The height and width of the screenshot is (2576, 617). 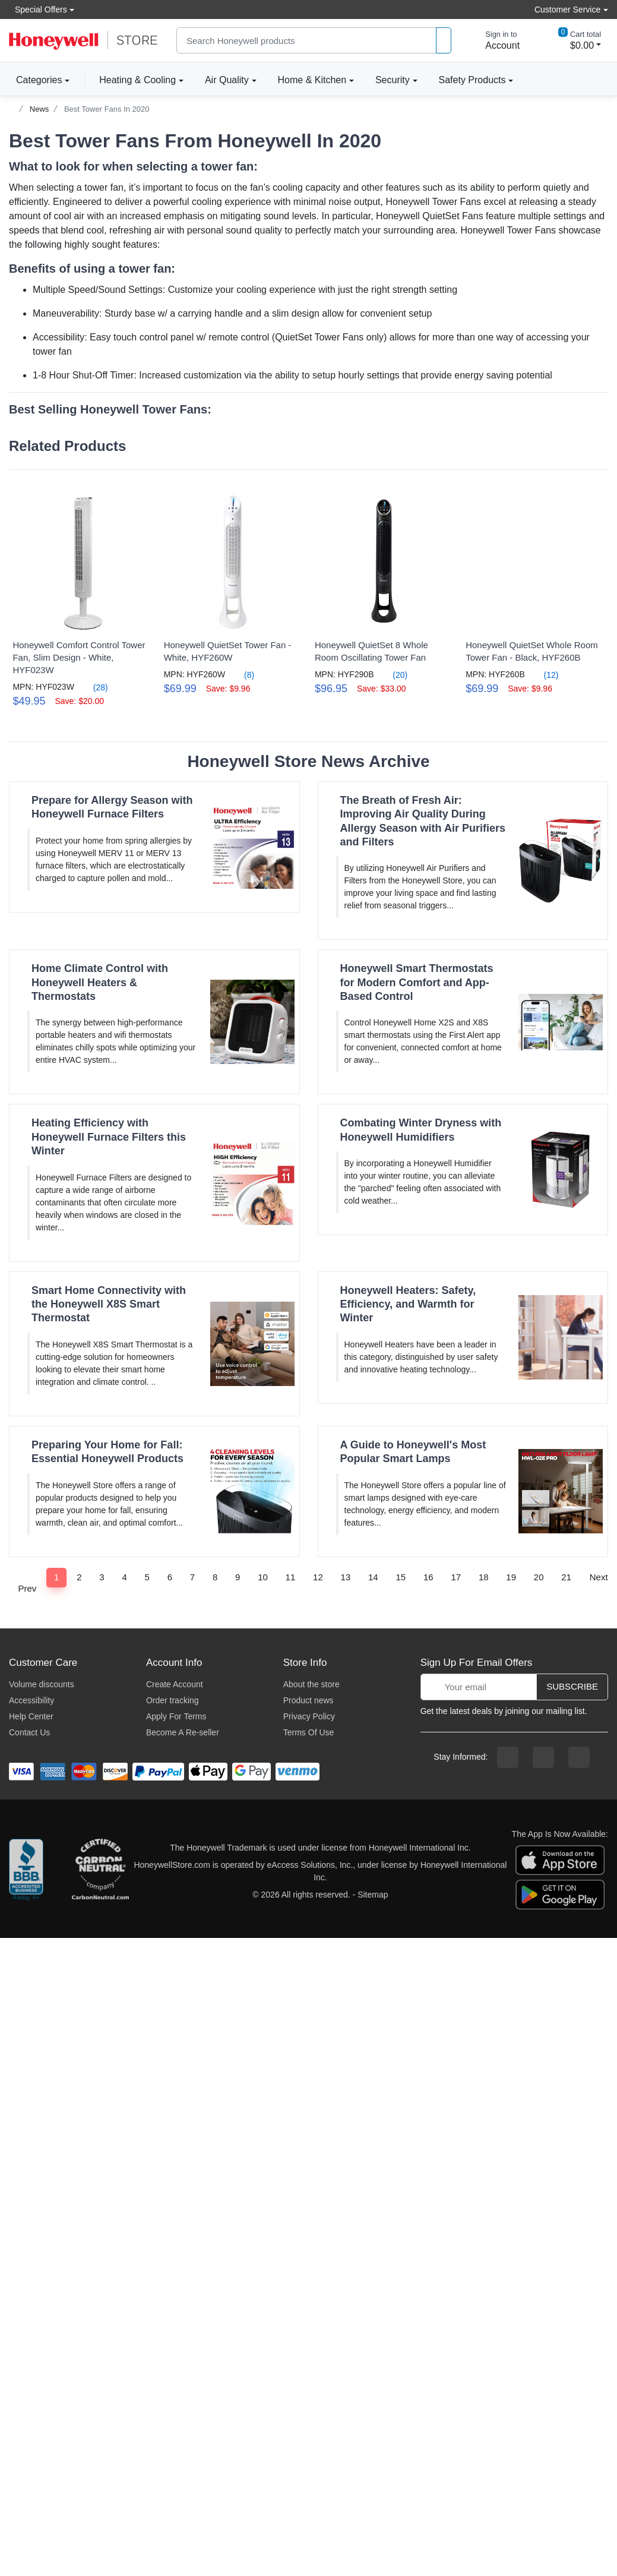 I want to click on Subscribe, so click(x=572, y=1685).